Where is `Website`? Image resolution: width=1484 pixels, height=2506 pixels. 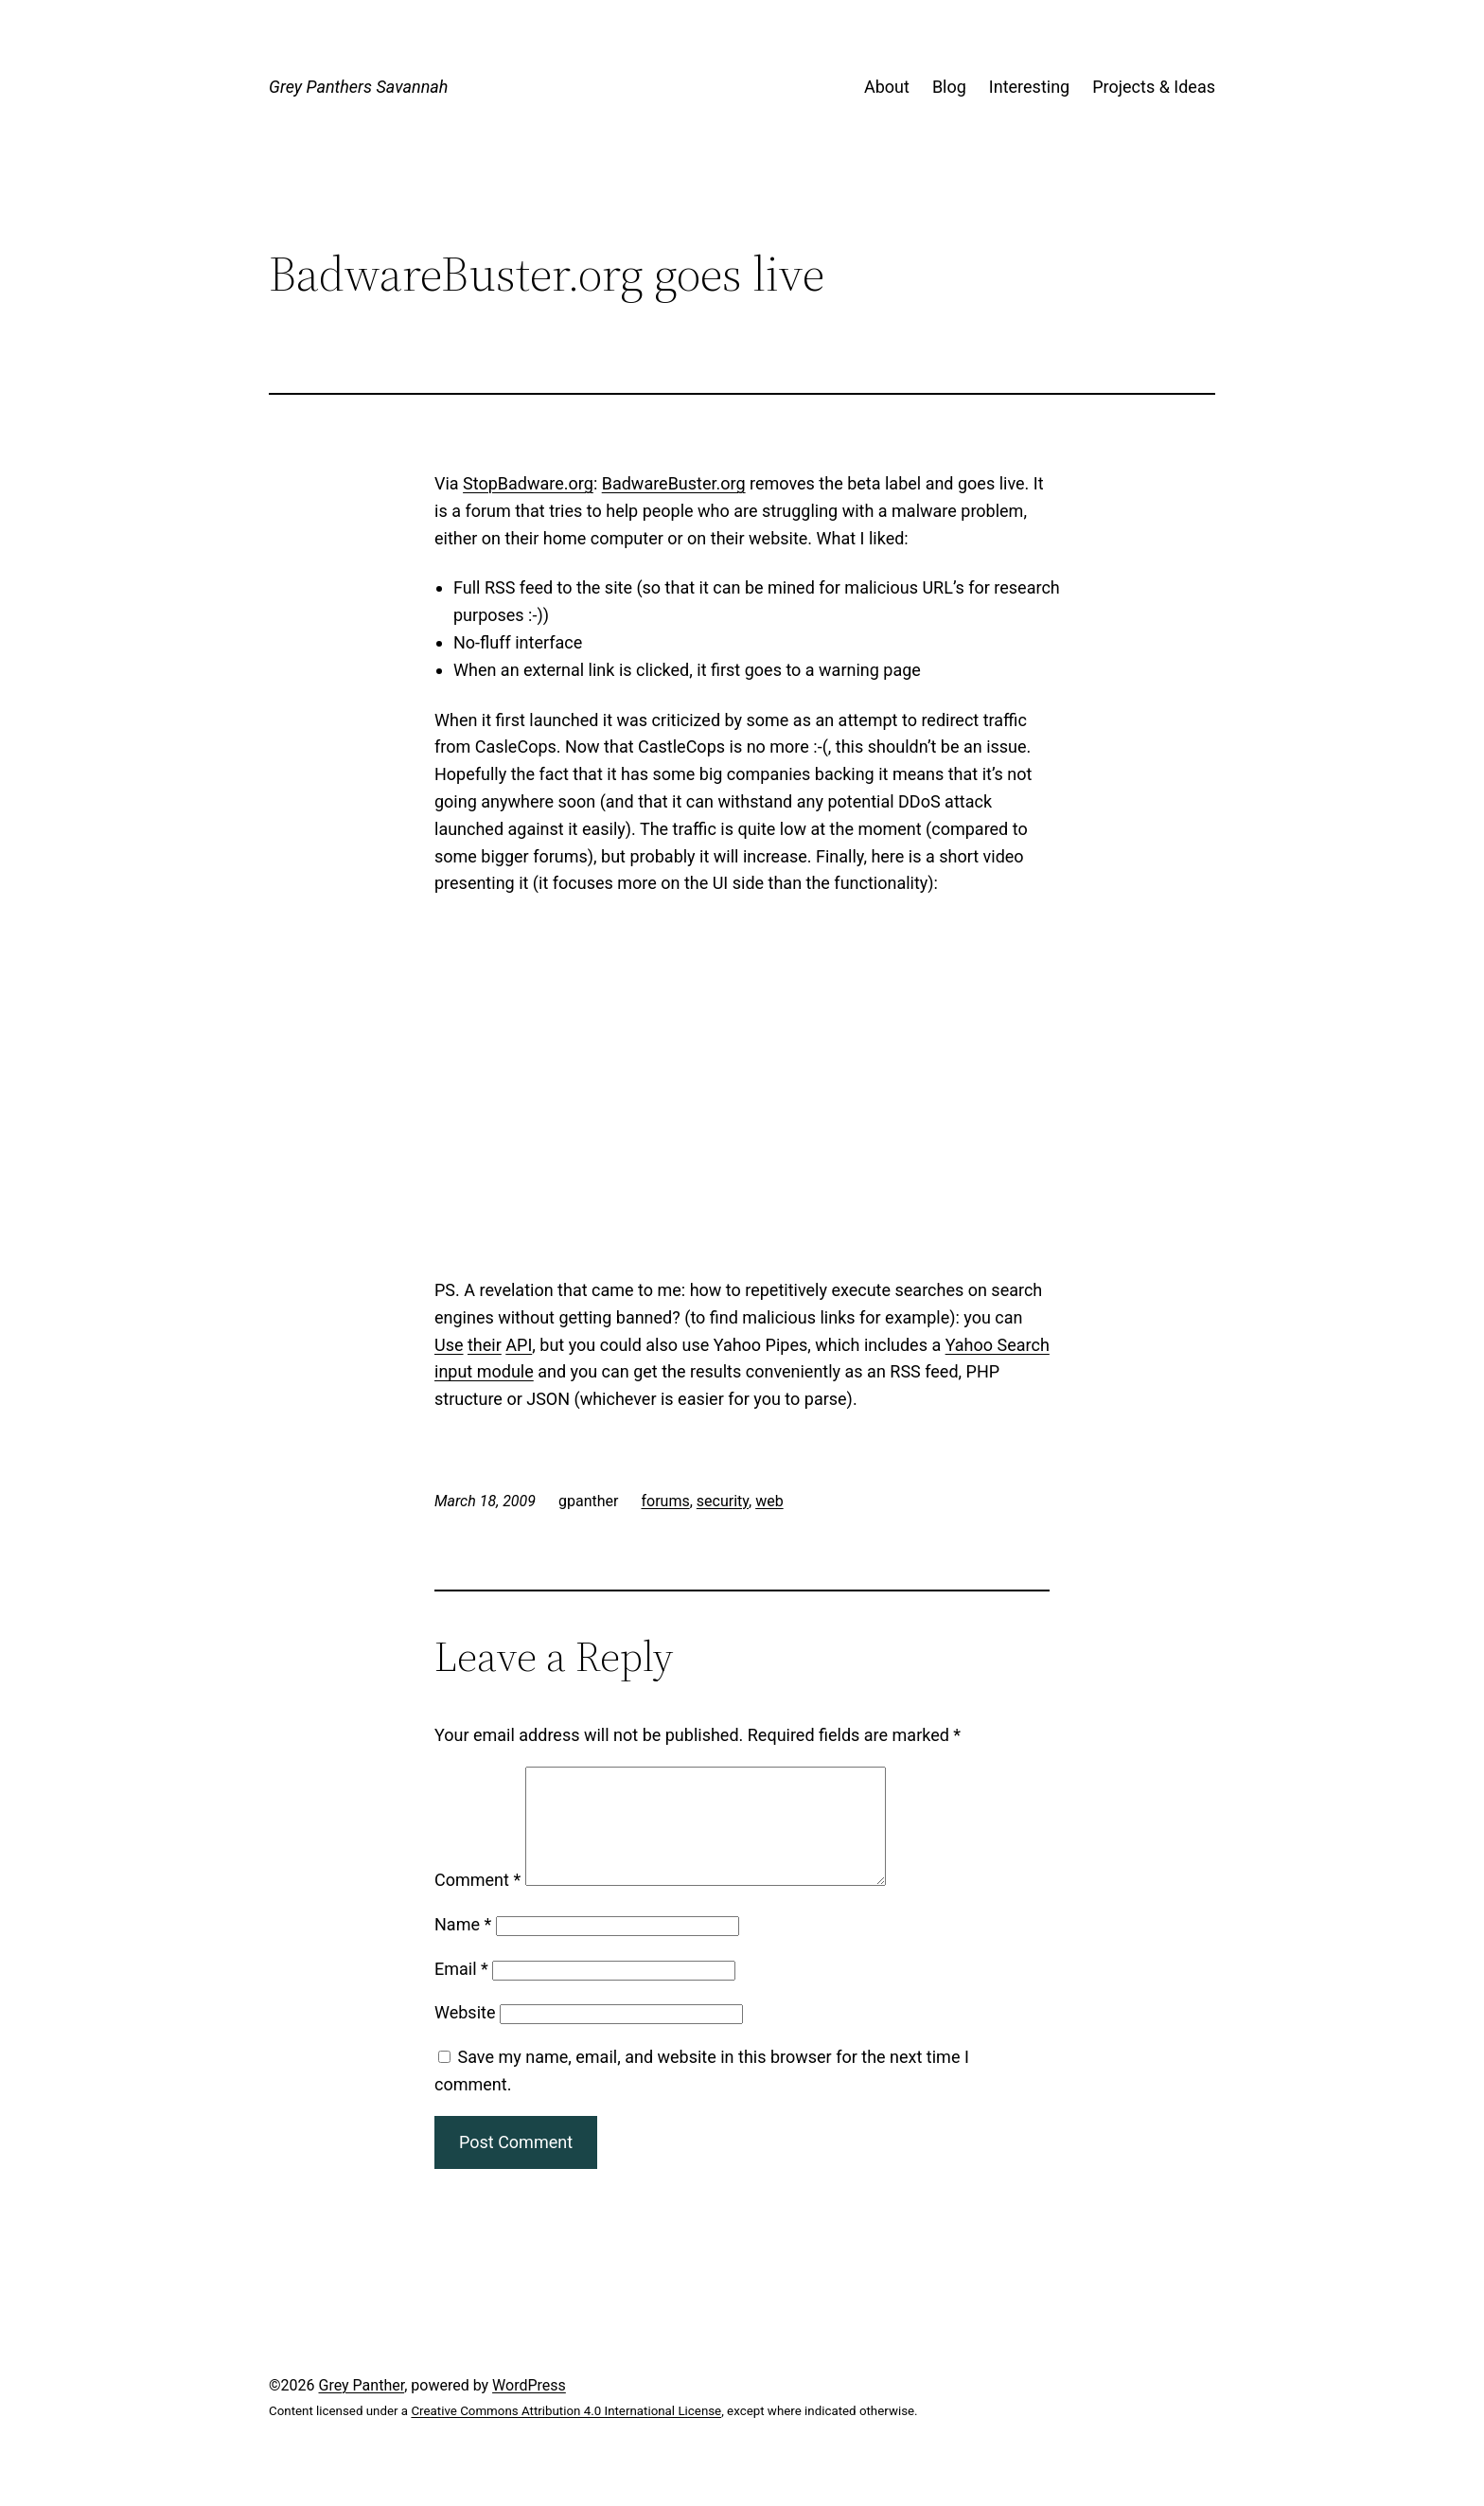
Website is located at coordinates (464, 2035).